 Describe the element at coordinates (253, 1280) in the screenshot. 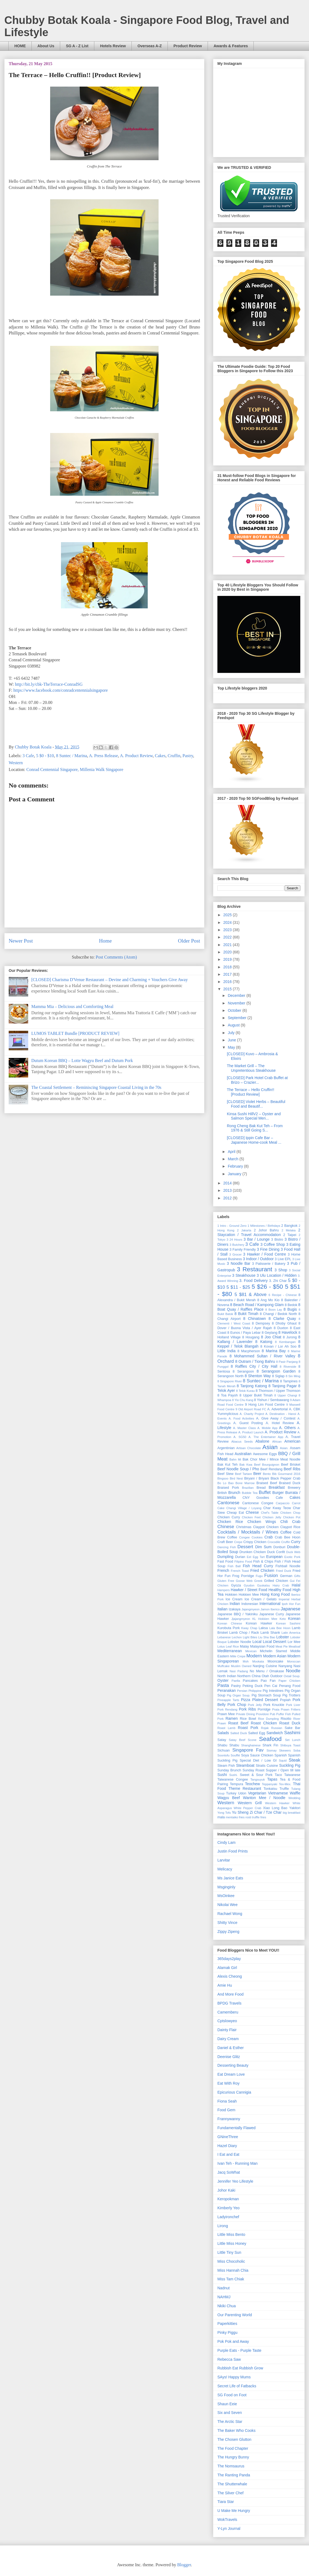

I see `3. Food Delivery` at that location.